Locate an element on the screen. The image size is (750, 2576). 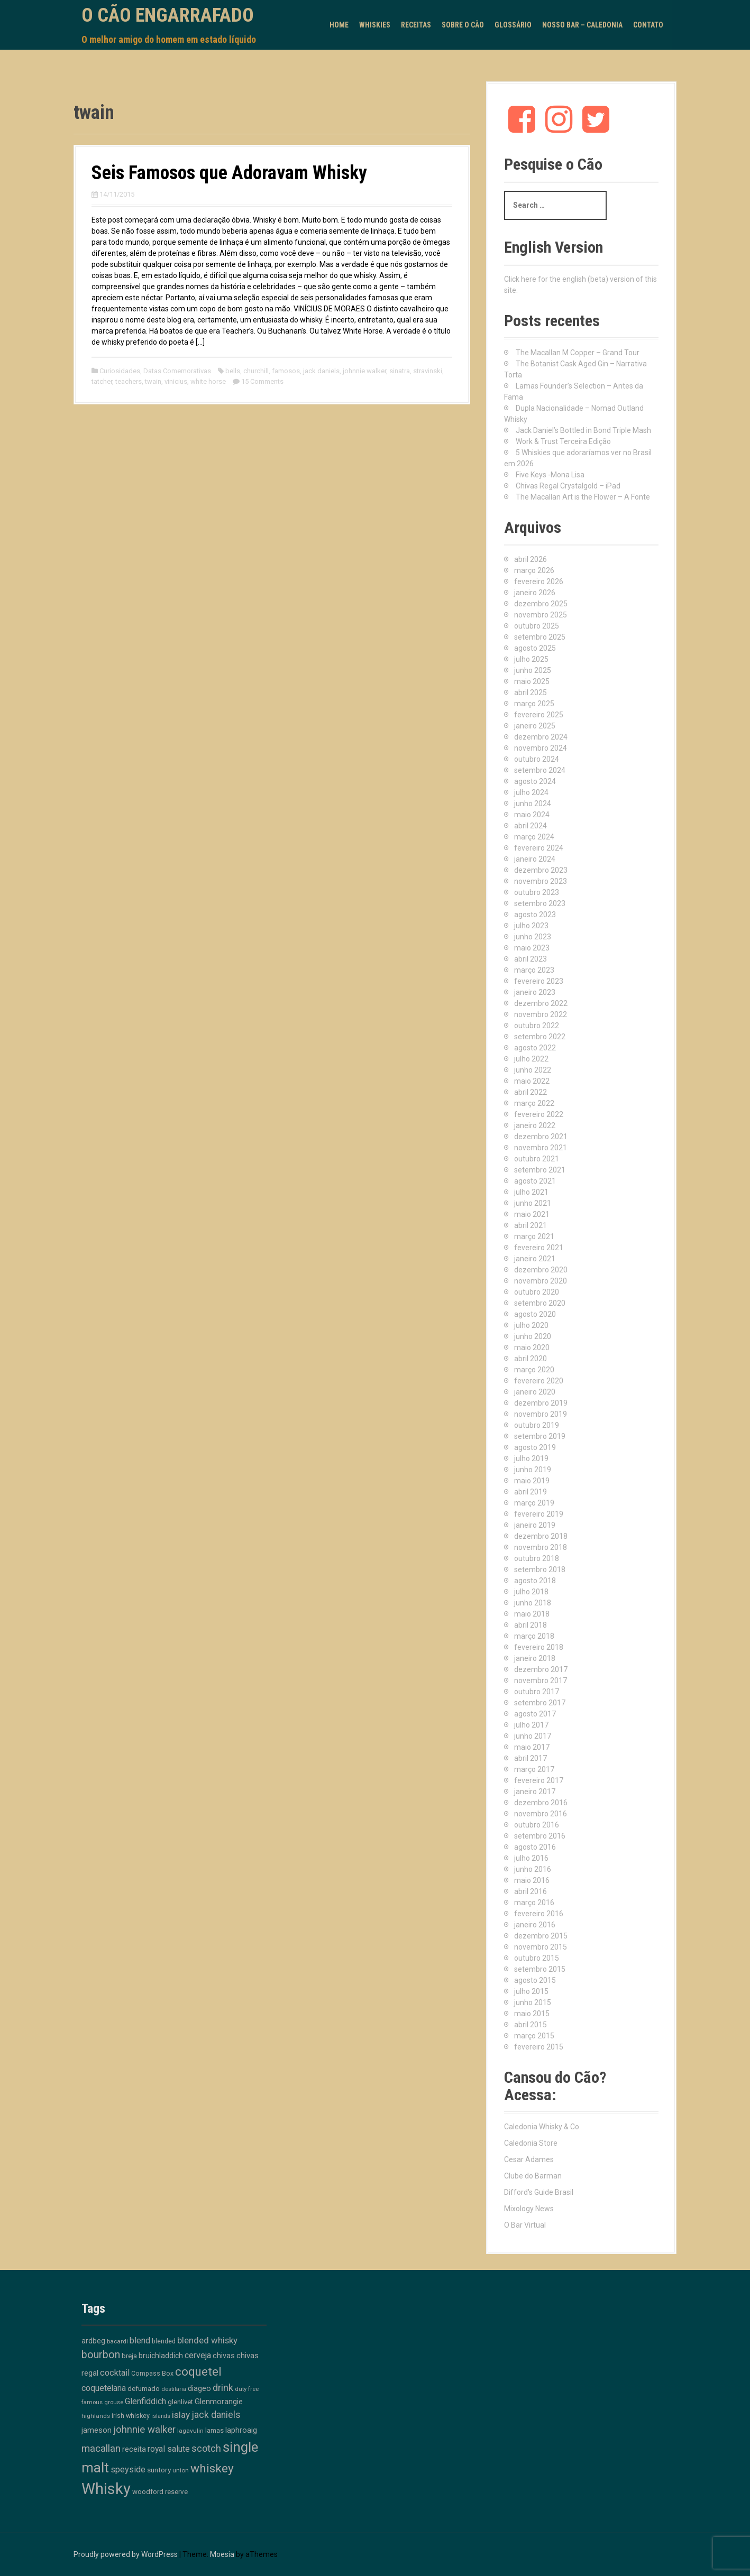
islay [islay (30 itens)] is located at coordinates (181, 2414).